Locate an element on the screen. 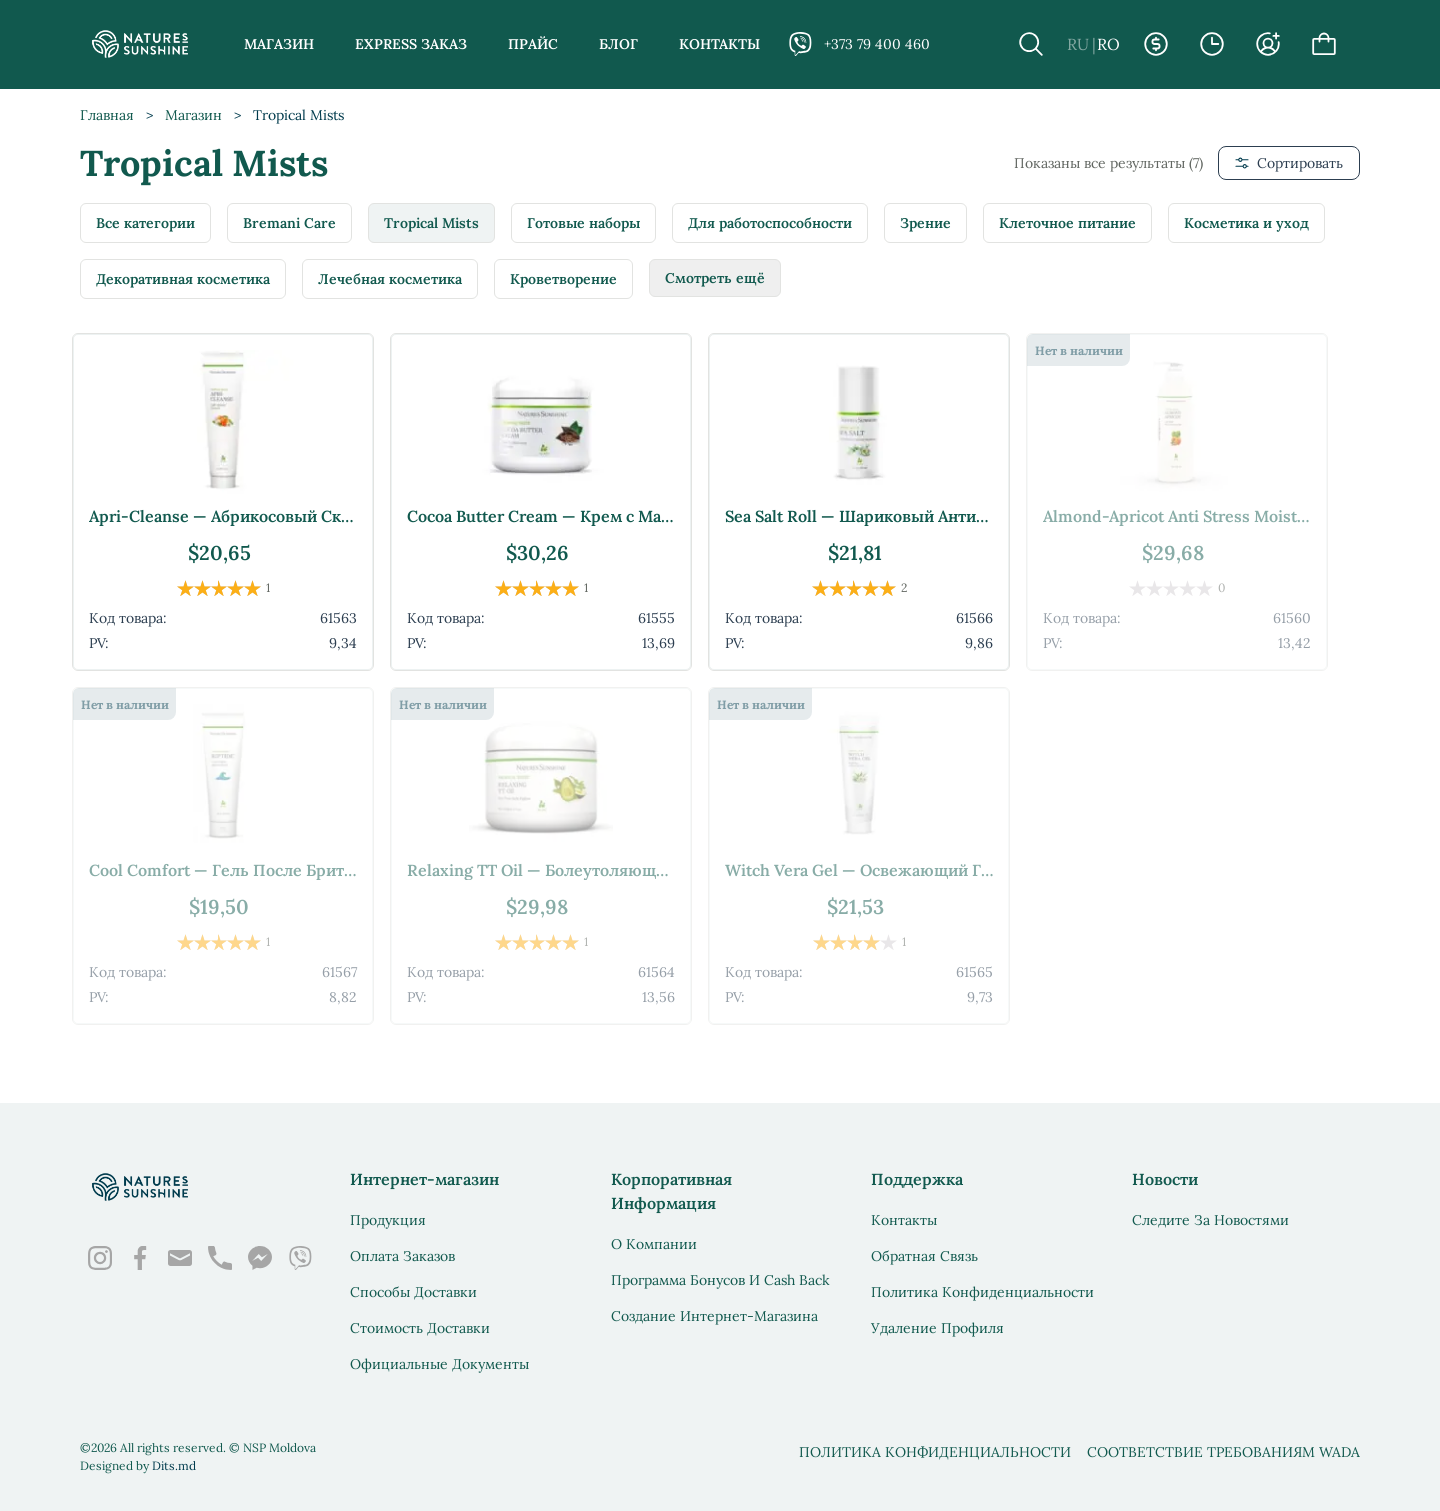  Стоимость доставки is located at coordinates (420, 1328).